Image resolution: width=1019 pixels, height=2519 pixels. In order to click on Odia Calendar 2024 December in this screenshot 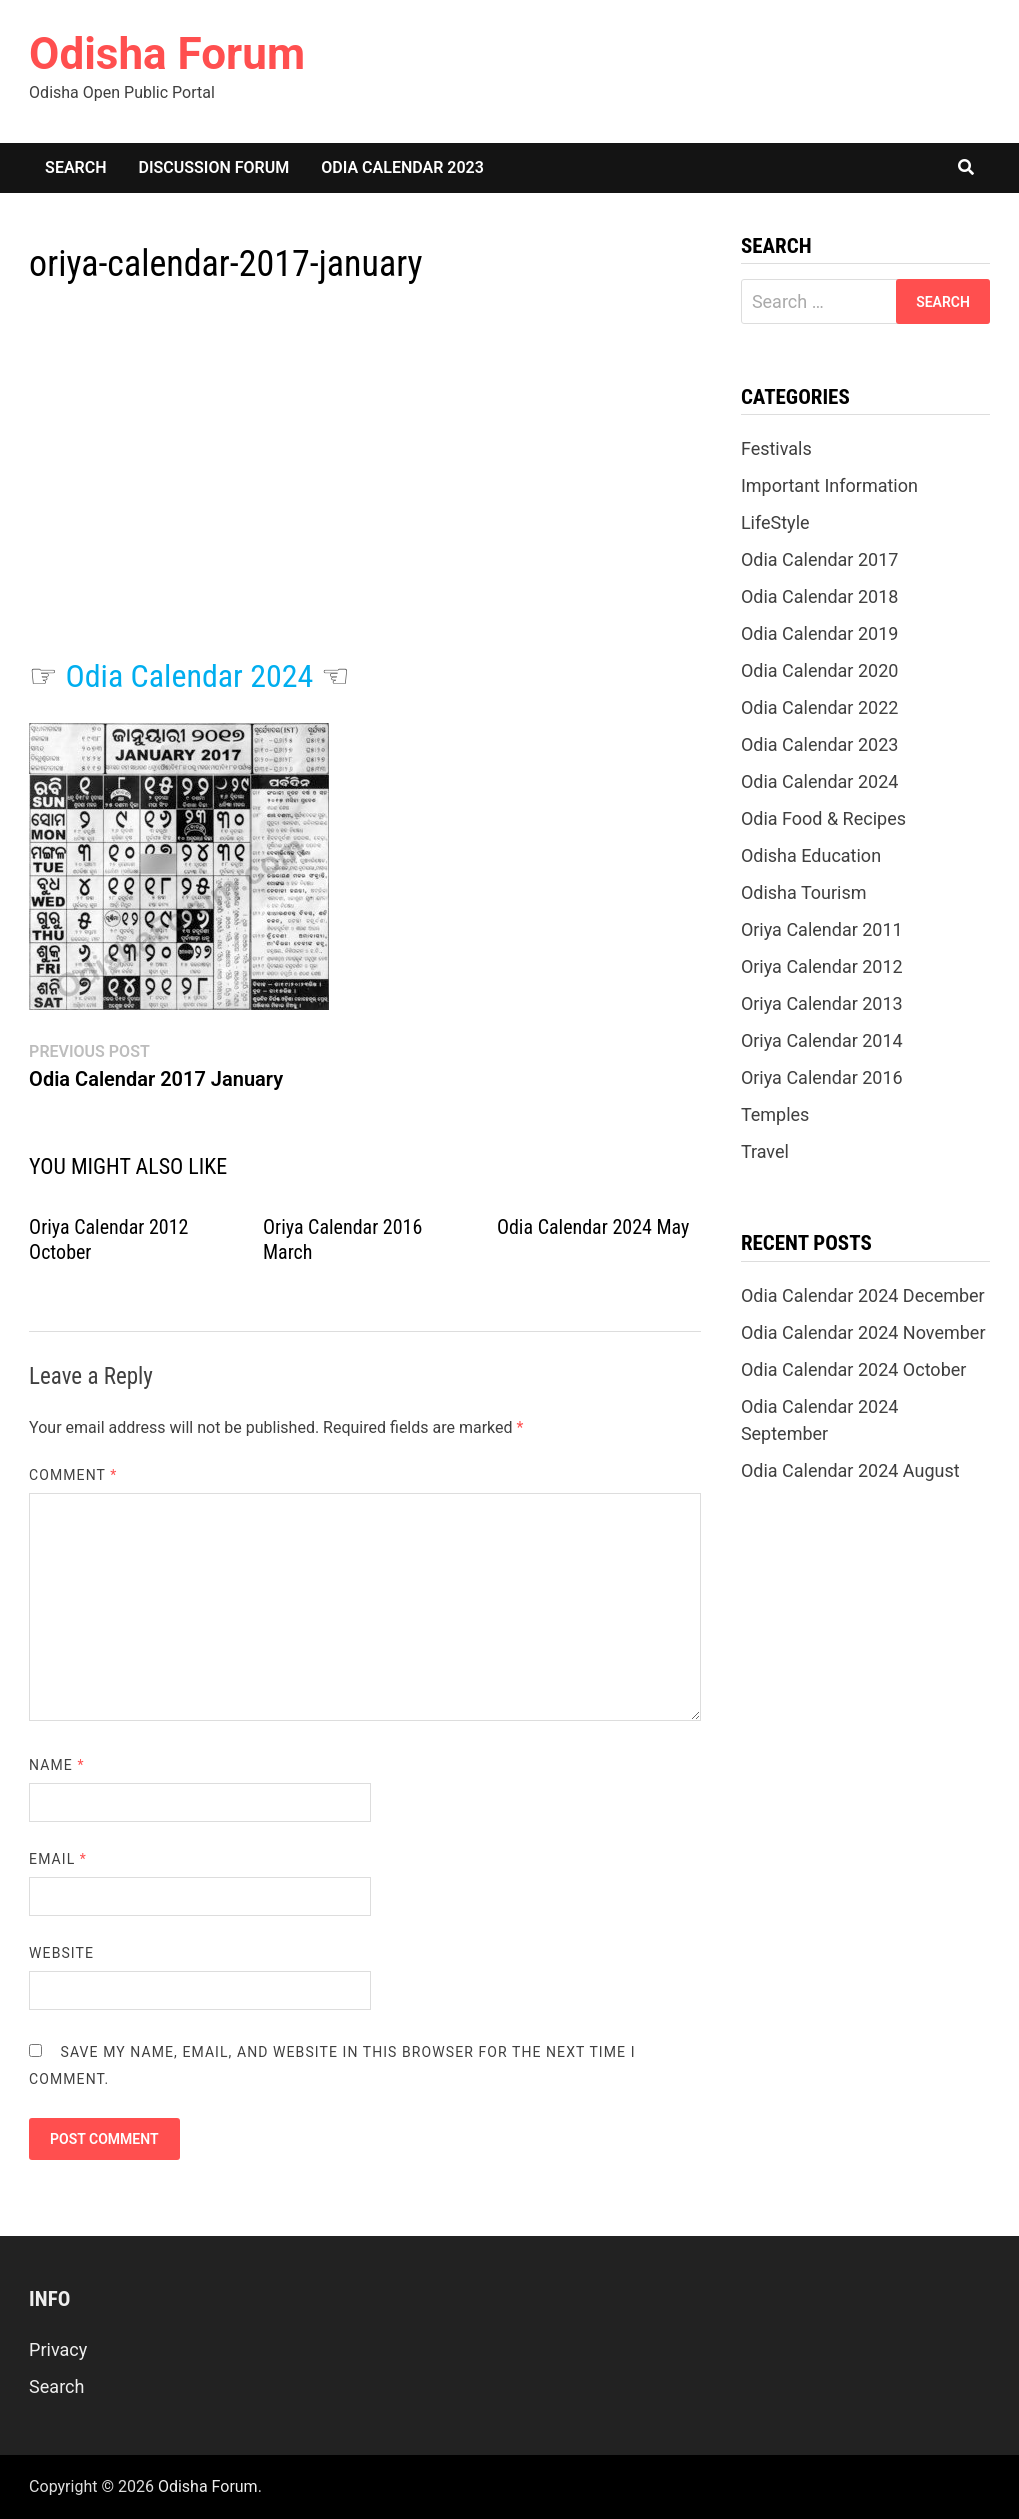, I will do `click(863, 1295)`.